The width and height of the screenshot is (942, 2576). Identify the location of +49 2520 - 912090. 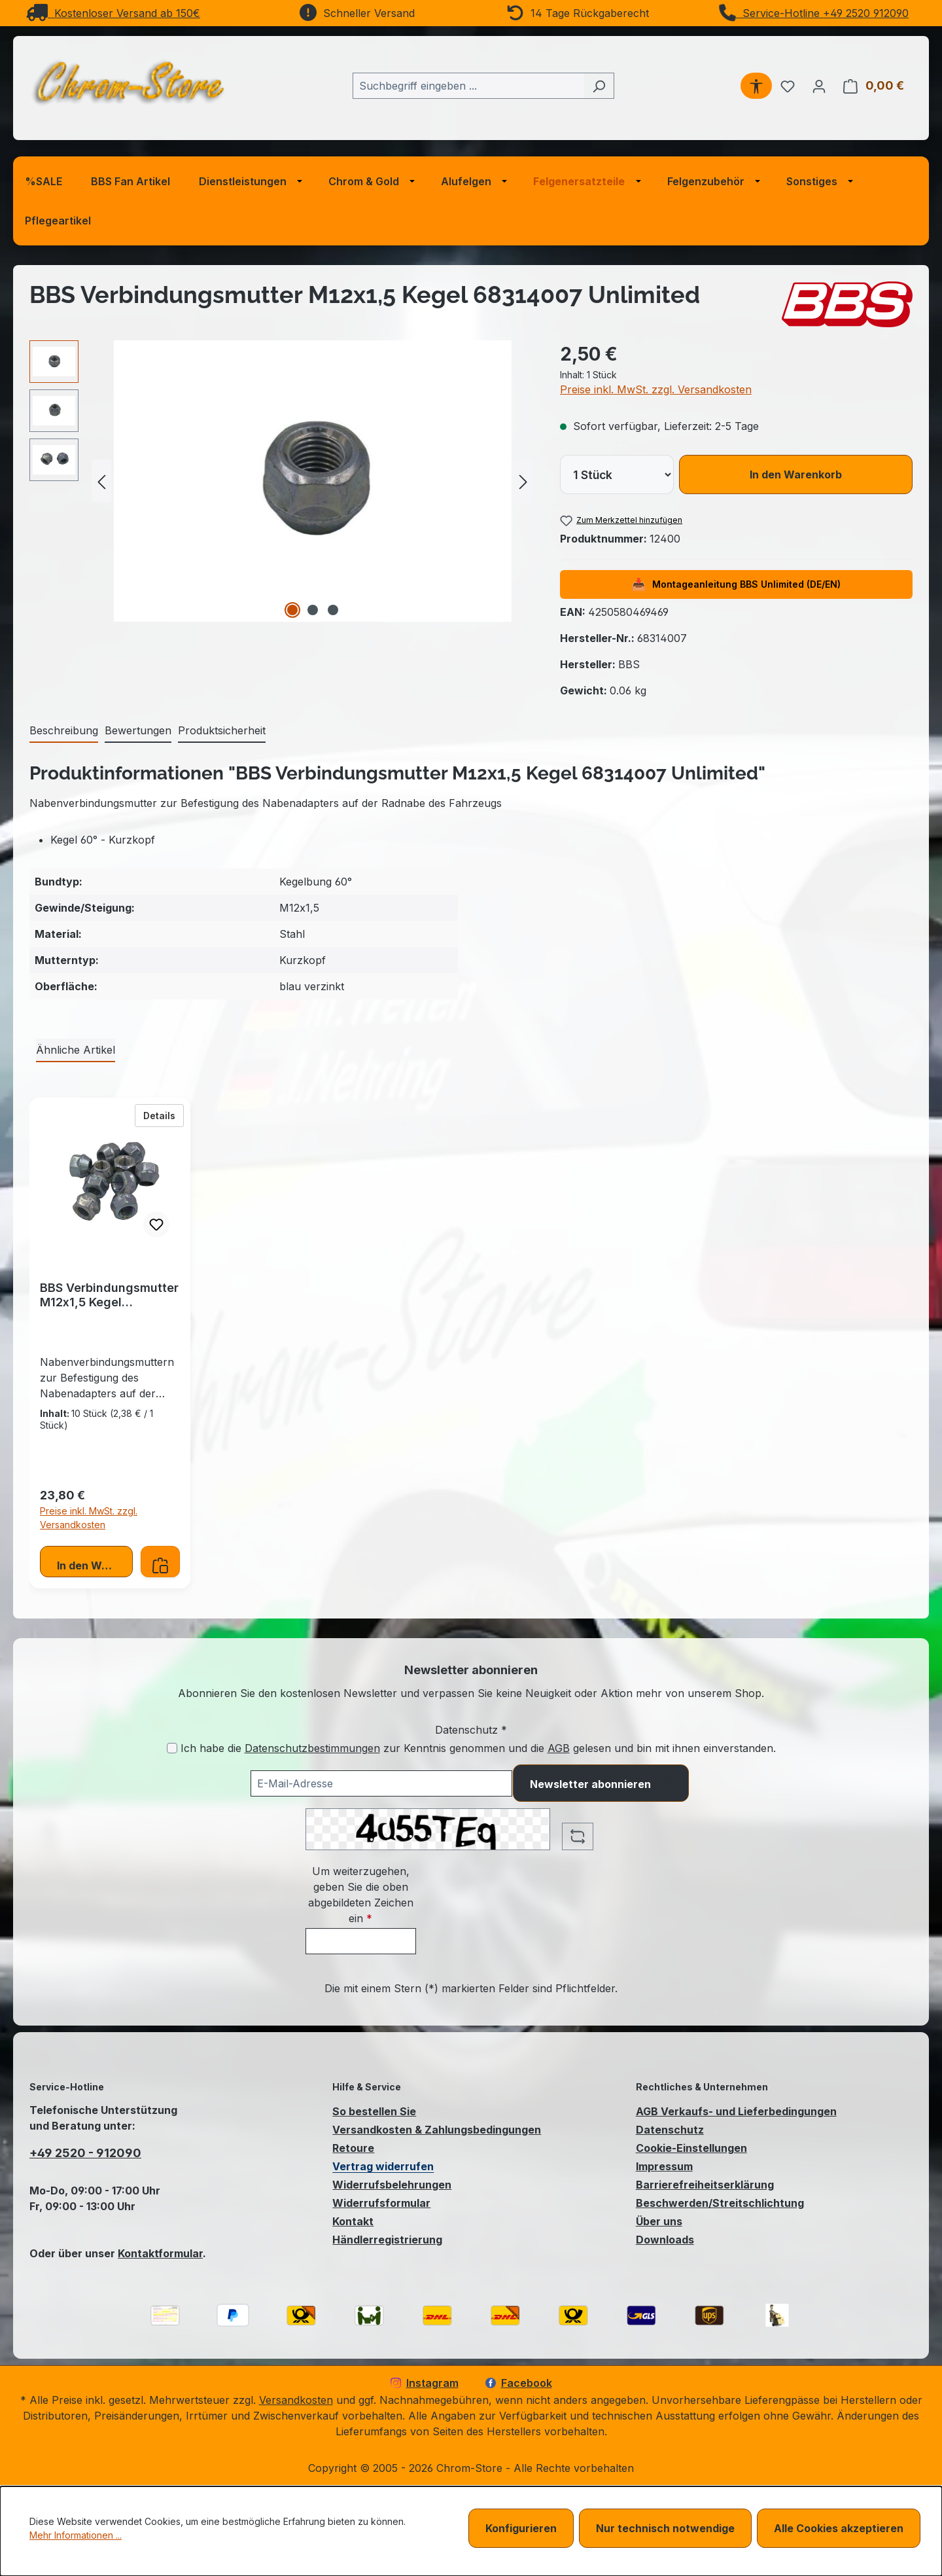
(85, 2153).